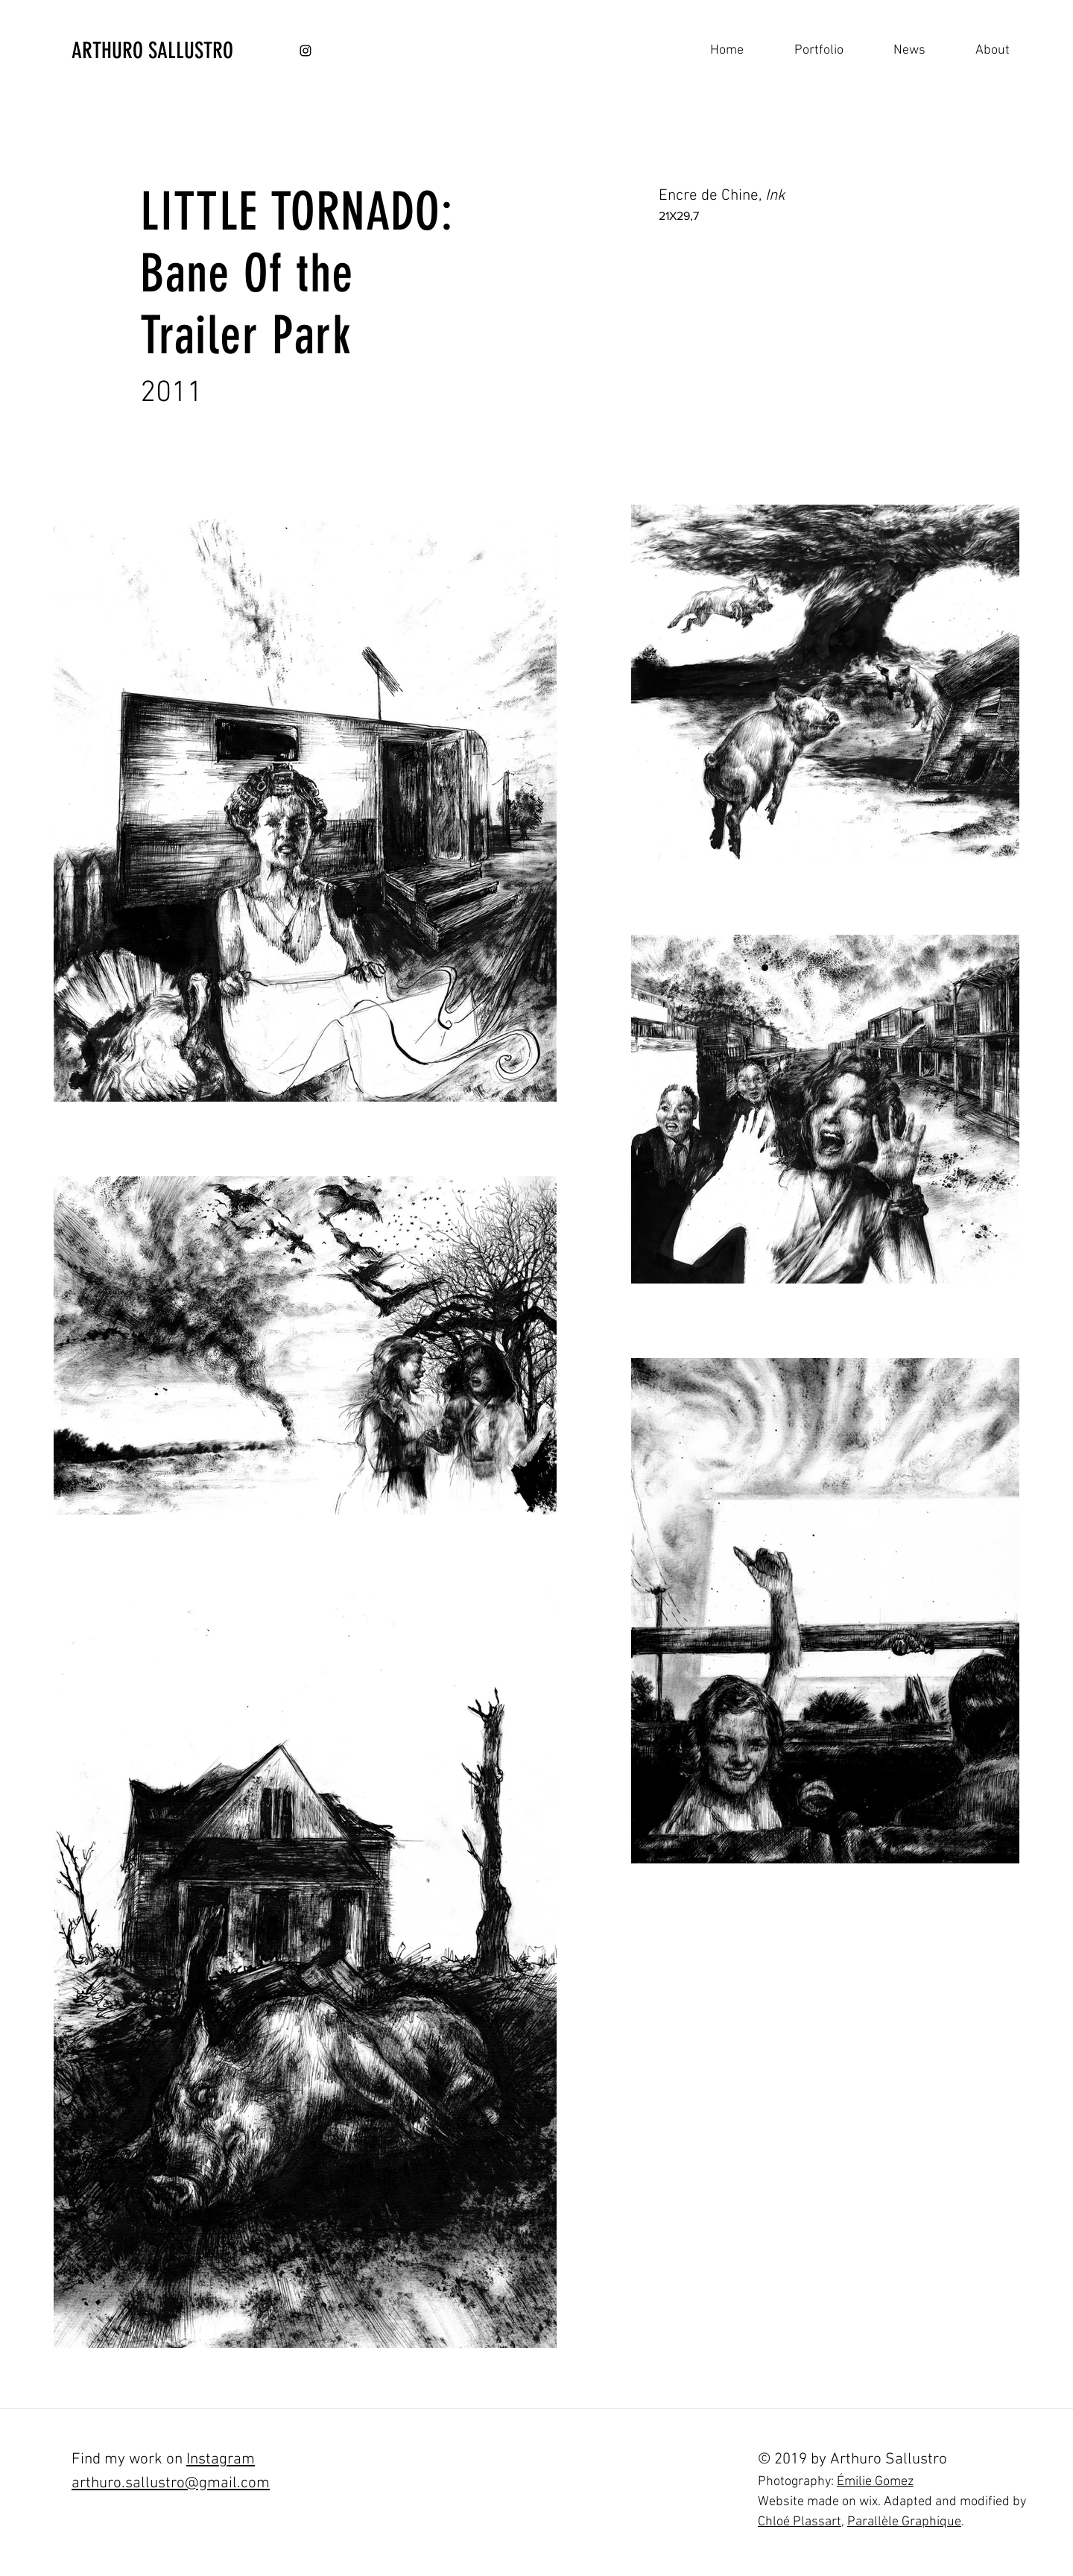 This screenshot has height=2576, width=1073. What do you see at coordinates (296, 243) in the screenshot?
I see `LITTLE TORNADO: Bane Of the` at bounding box center [296, 243].